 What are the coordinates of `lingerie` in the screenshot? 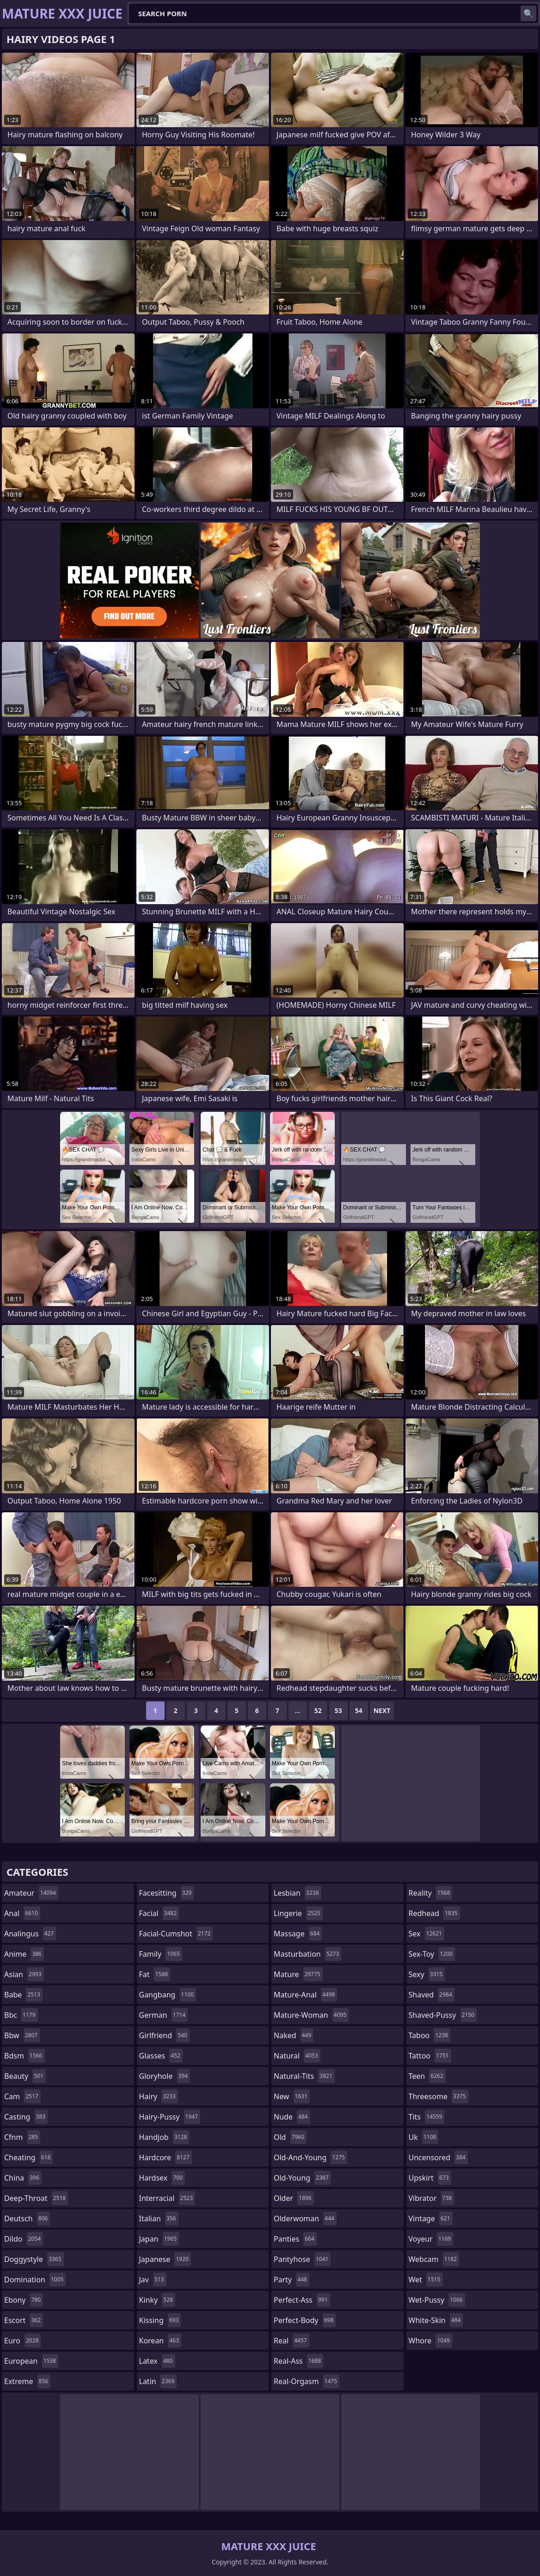 It's located at (298, 1913).